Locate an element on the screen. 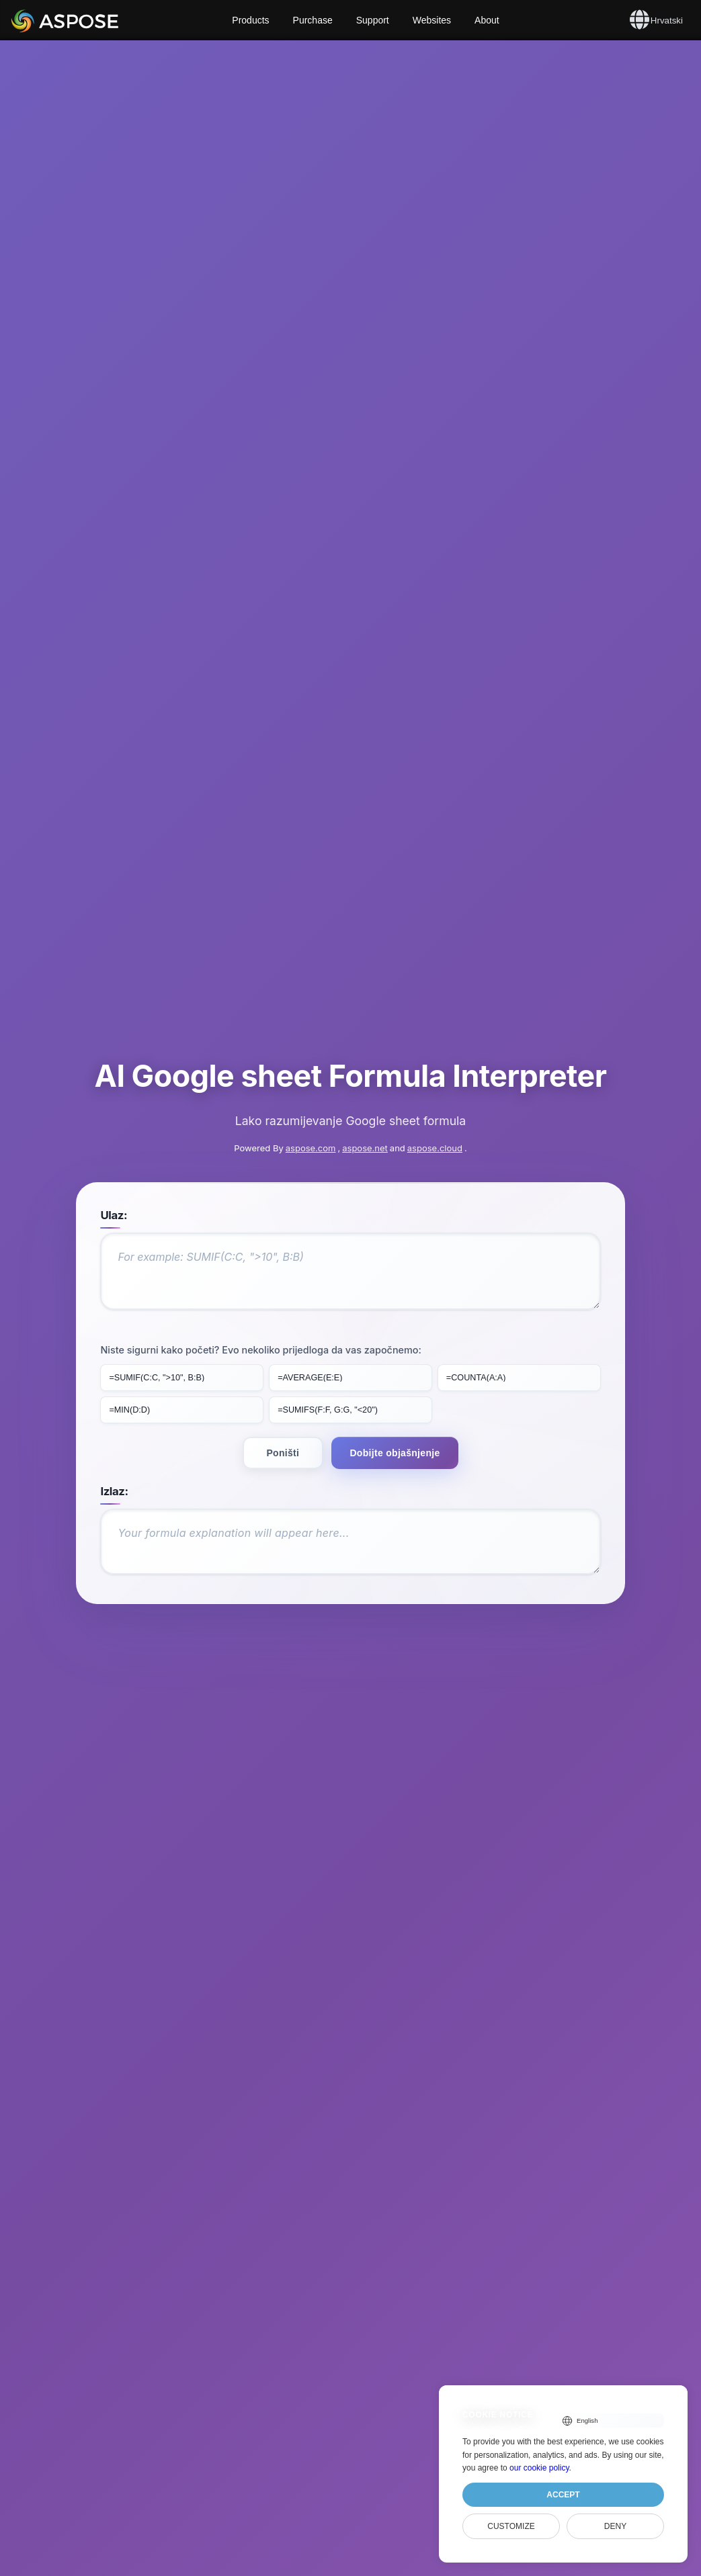 The width and height of the screenshot is (701, 2576). aspose.cloud is located at coordinates (434, 1083).